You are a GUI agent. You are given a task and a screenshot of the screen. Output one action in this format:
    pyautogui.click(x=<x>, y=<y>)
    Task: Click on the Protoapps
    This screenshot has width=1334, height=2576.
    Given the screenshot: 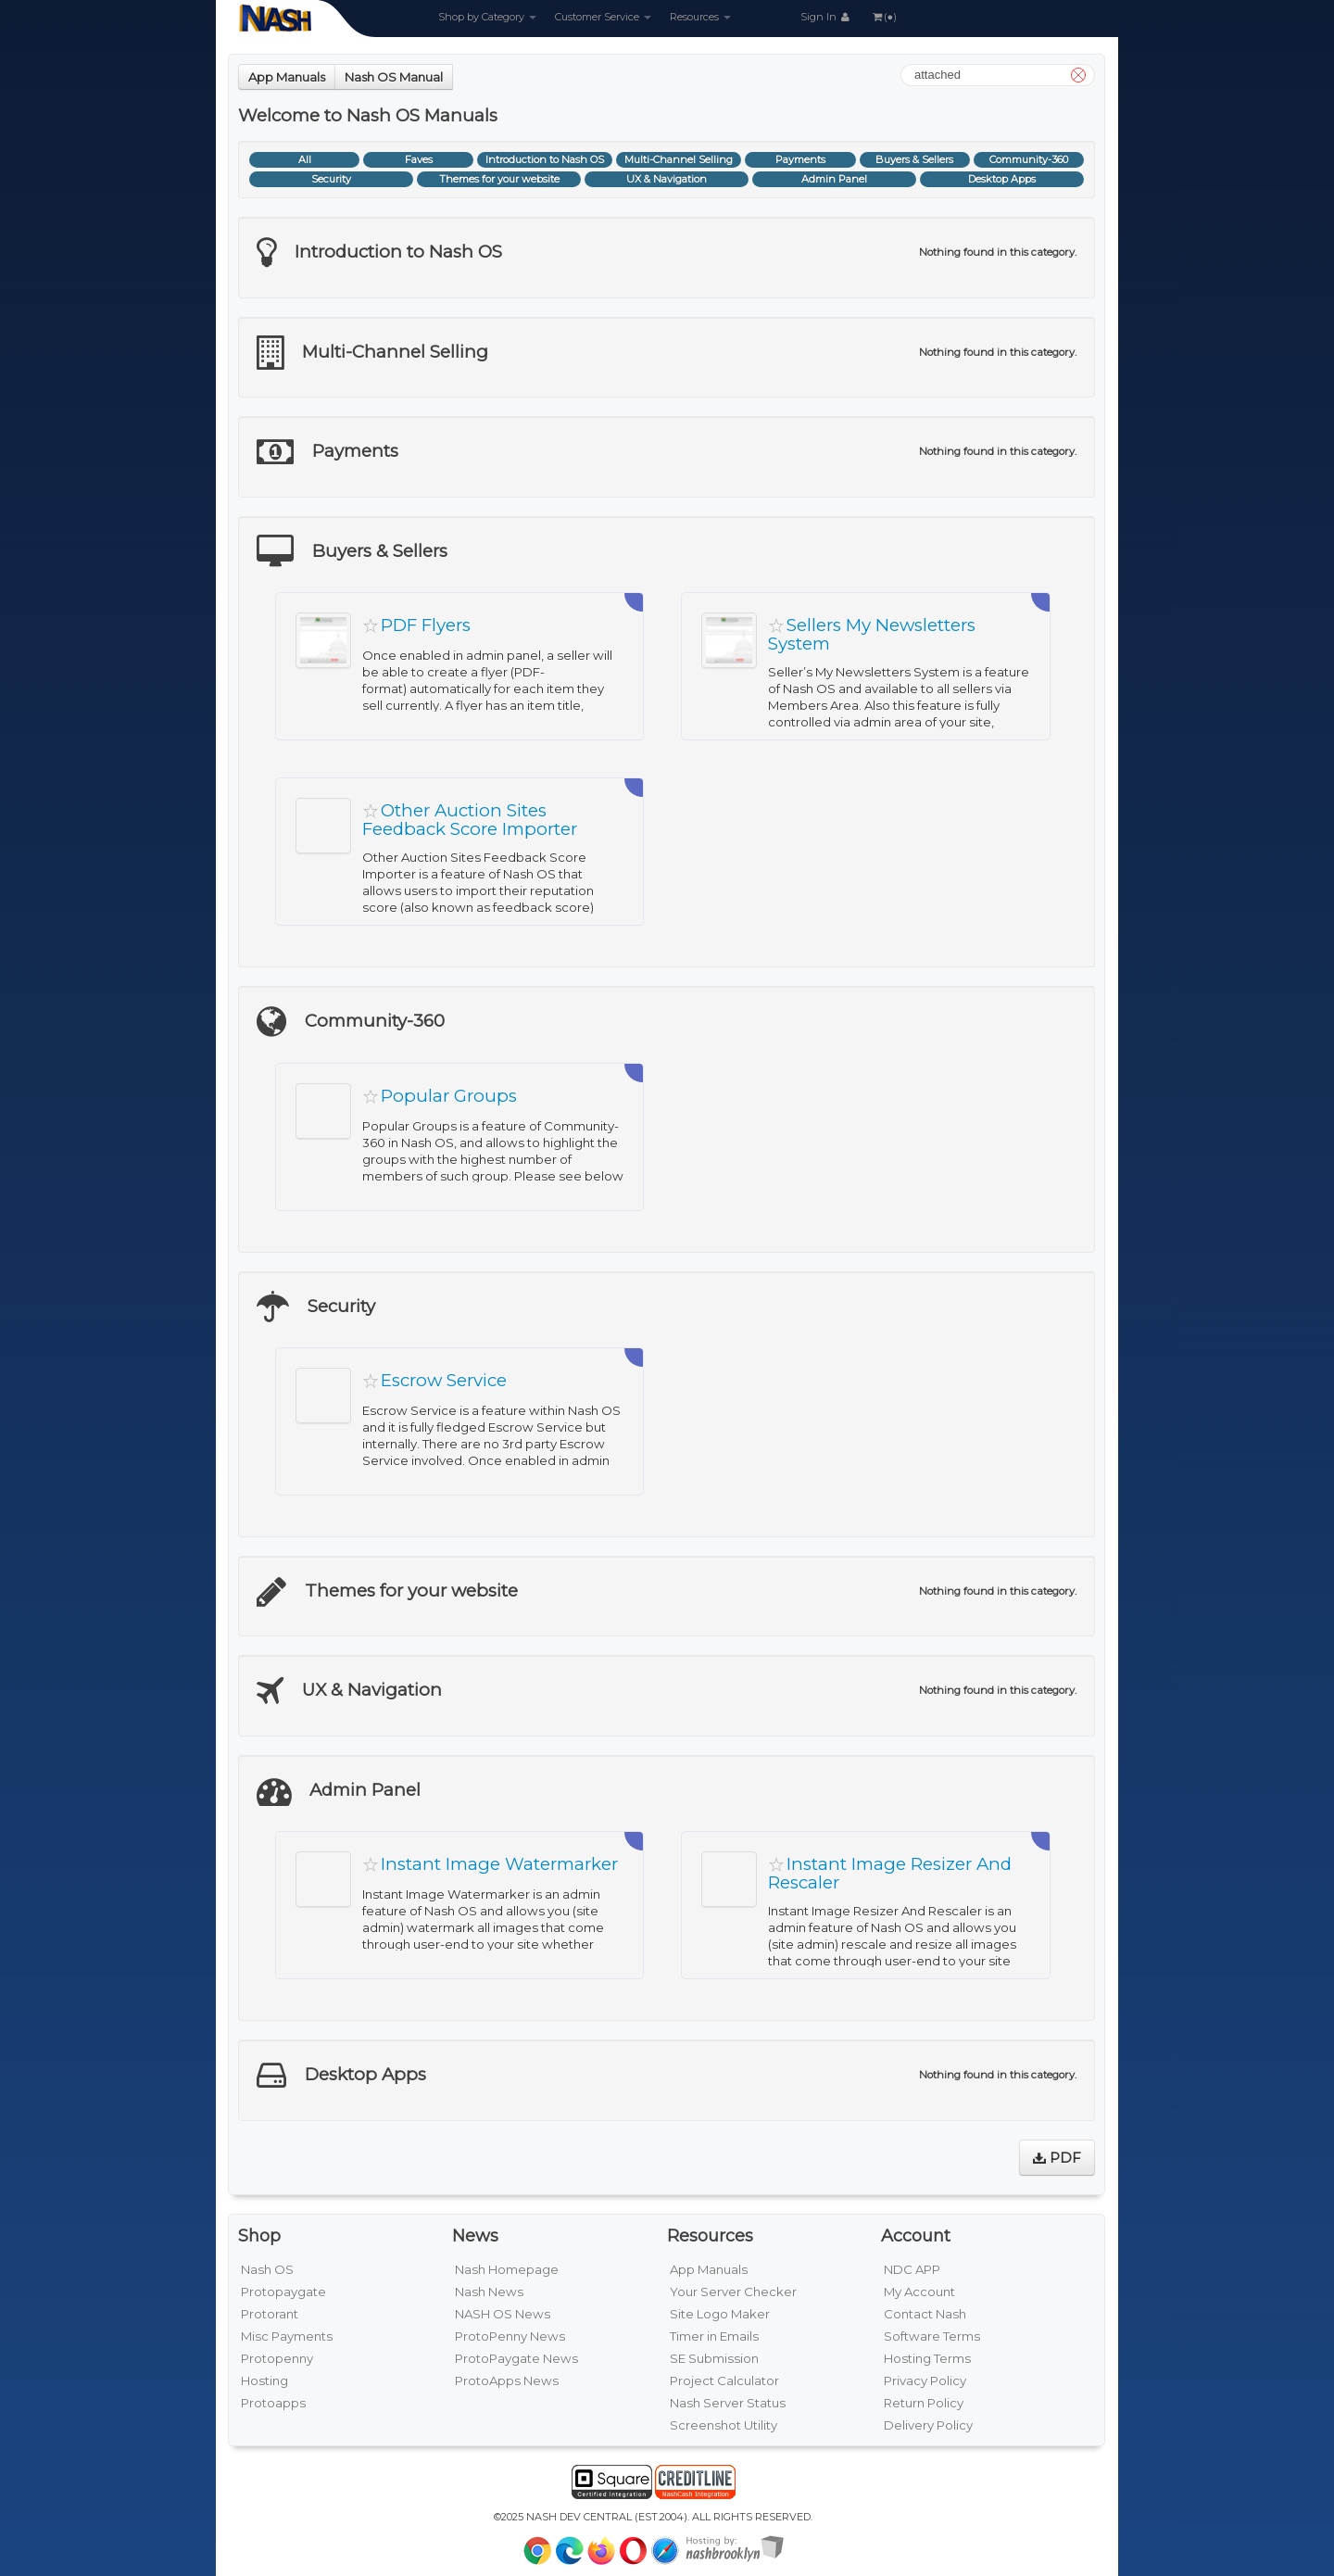 What is the action you would take?
    pyautogui.click(x=273, y=2402)
    